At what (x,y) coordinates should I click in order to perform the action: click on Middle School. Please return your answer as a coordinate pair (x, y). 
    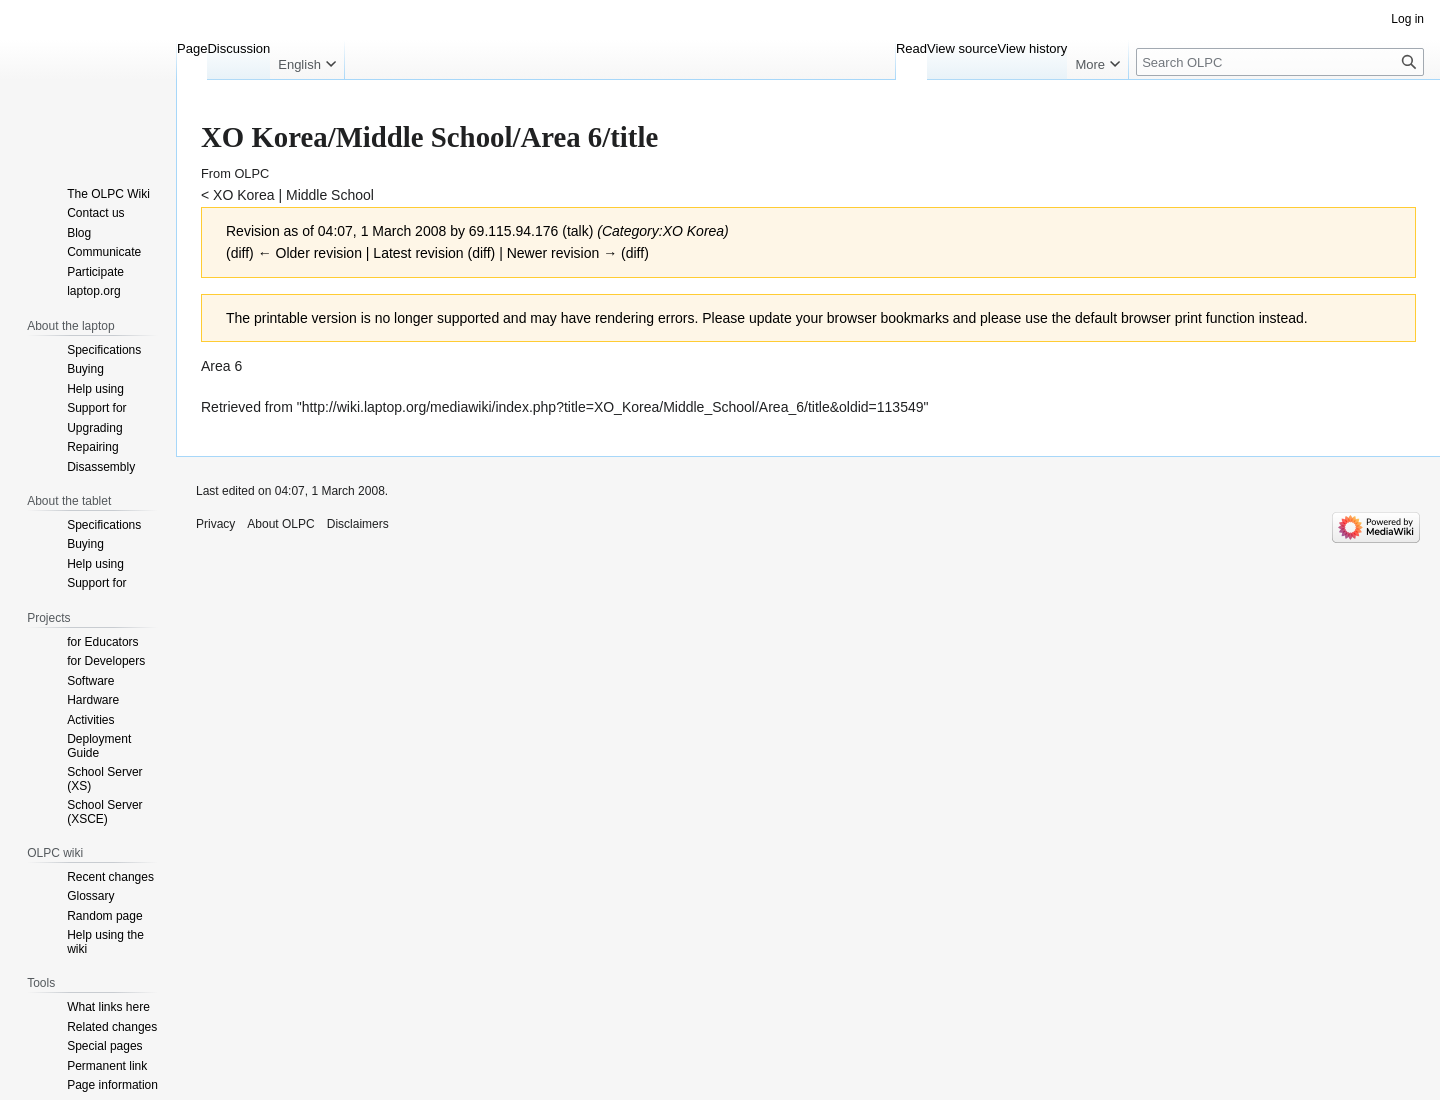
    Looking at the image, I should click on (330, 195).